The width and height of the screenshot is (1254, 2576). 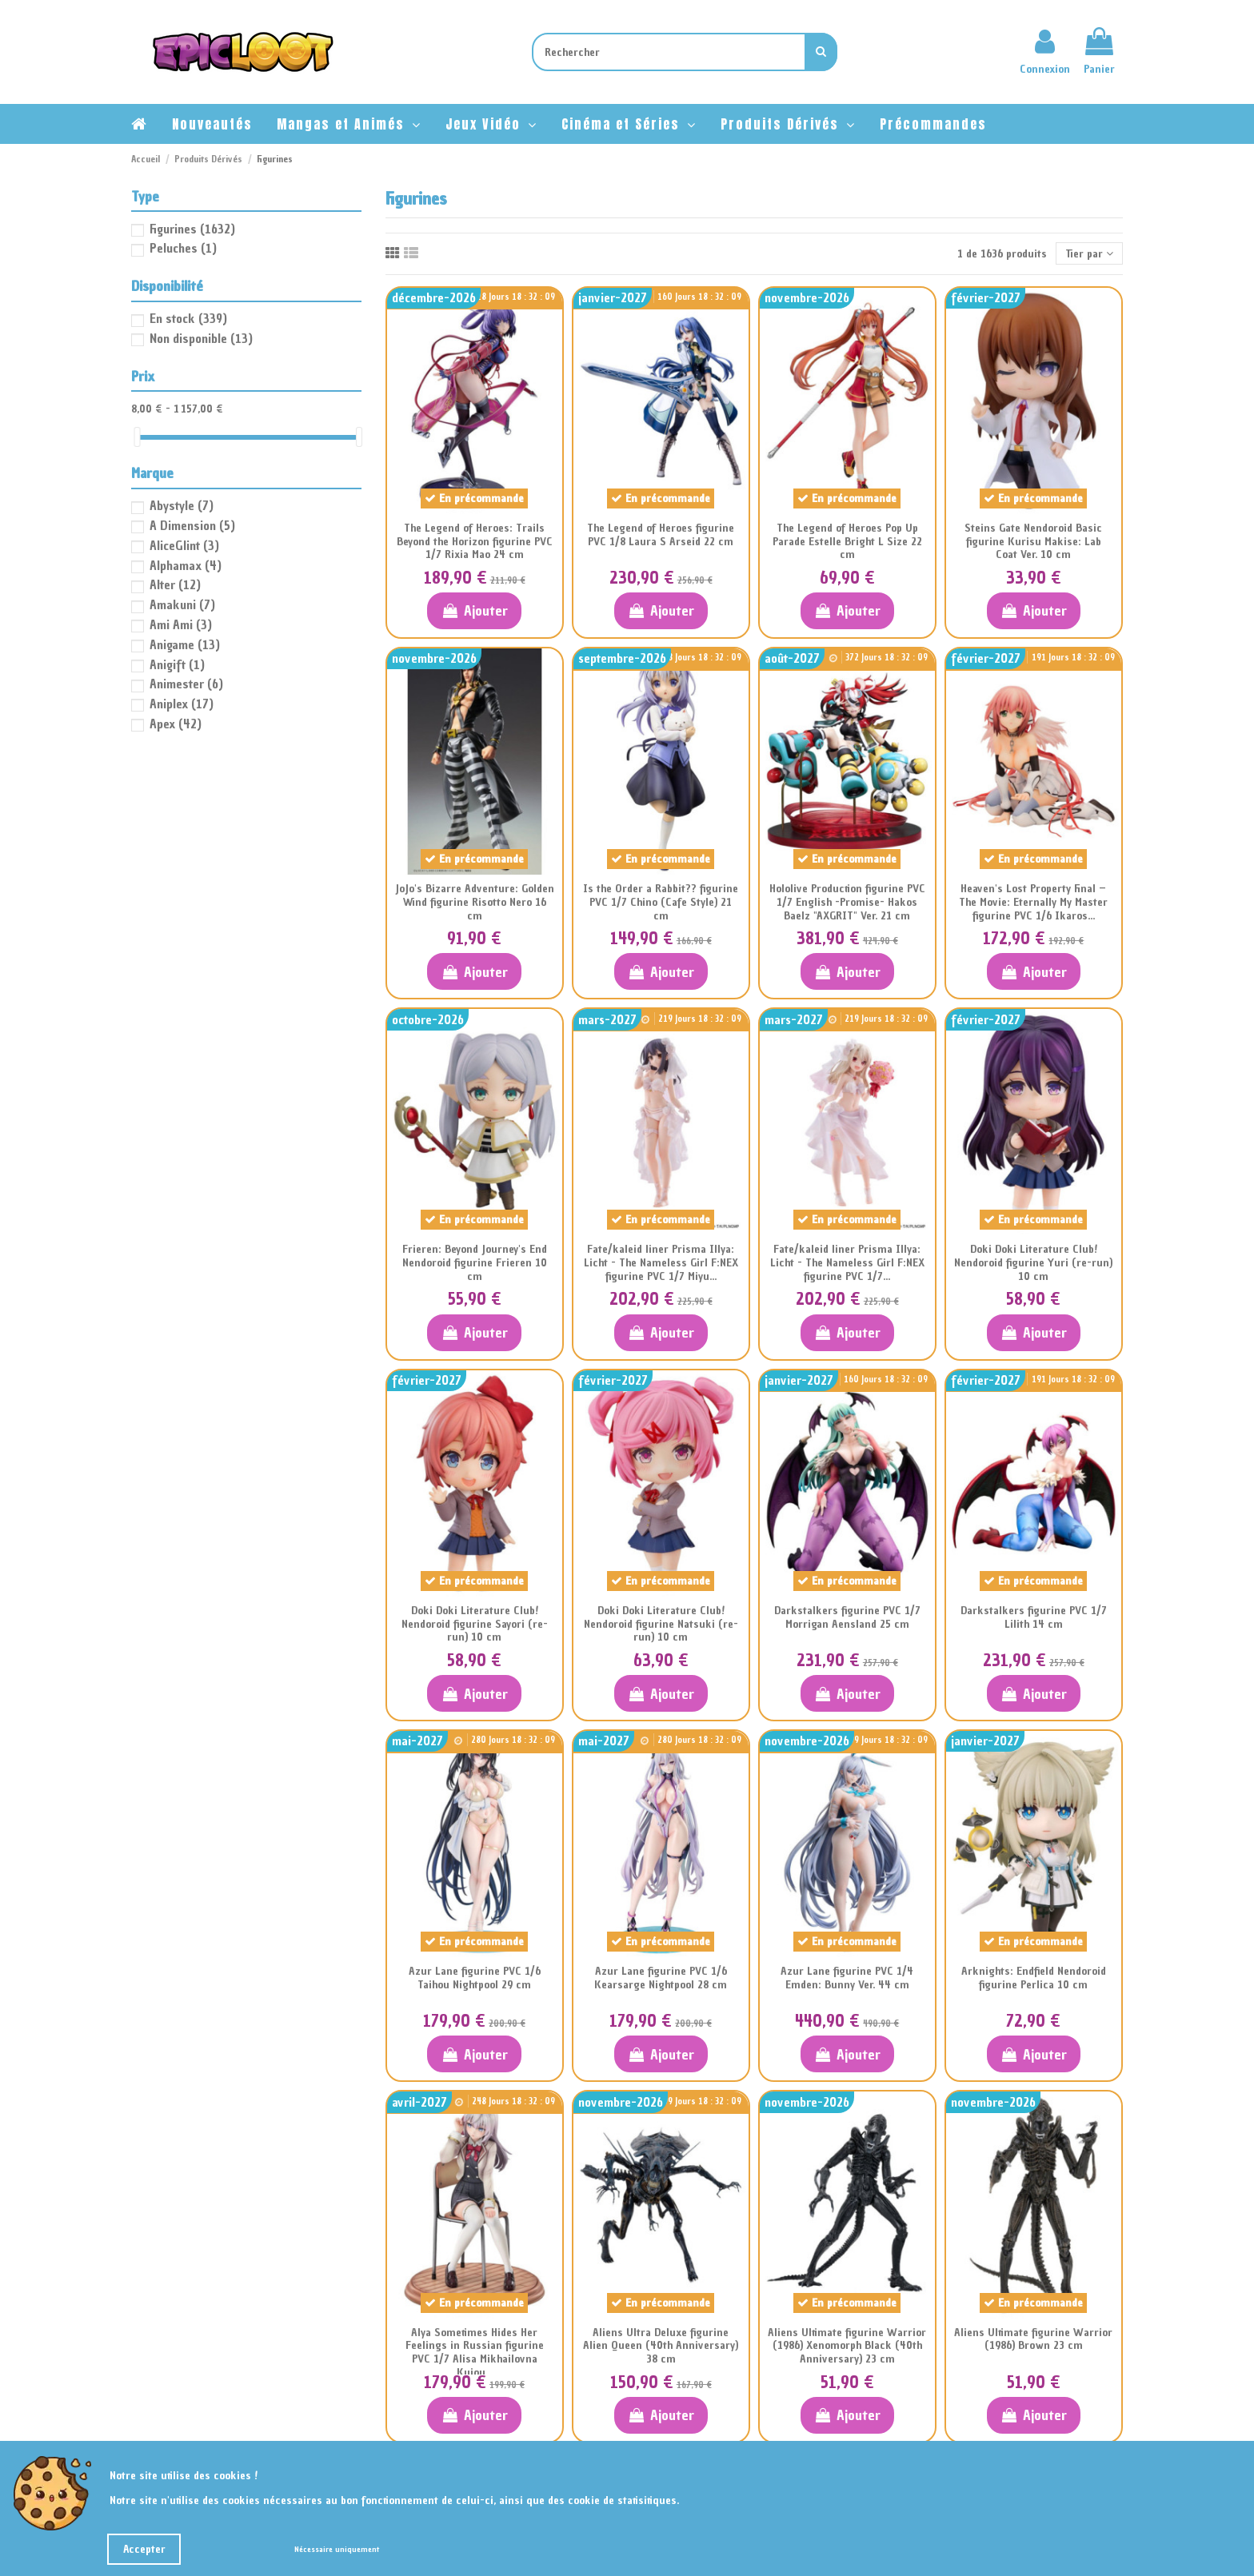 What do you see at coordinates (847, 1617) in the screenshot?
I see `Darkstalkers figurine PVC 1/7 Morrigan Aensland 25 cm` at bounding box center [847, 1617].